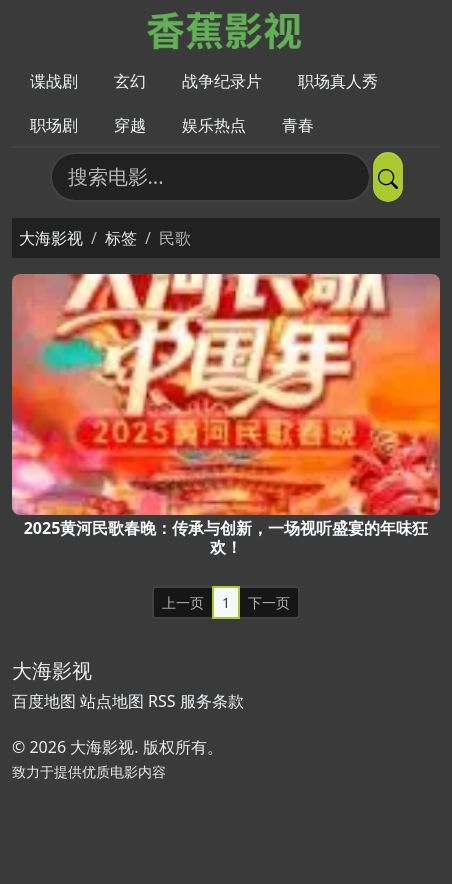 The height and width of the screenshot is (884, 452). Describe the element at coordinates (212, 701) in the screenshot. I see `服务条款` at that location.